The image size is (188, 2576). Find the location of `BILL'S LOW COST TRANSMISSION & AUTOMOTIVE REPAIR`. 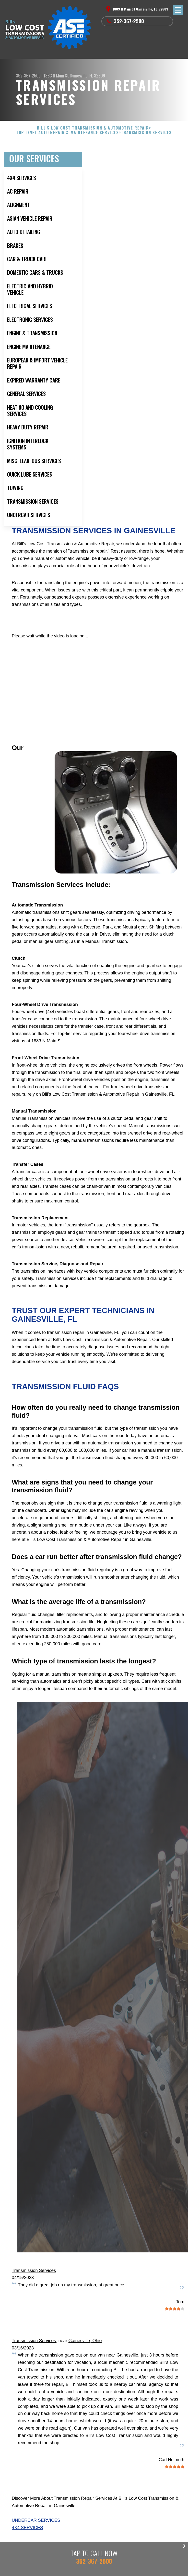

BILL'S LOW COST TRANSMISSION & AUTOMOTIVE REPAIR is located at coordinates (93, 128).